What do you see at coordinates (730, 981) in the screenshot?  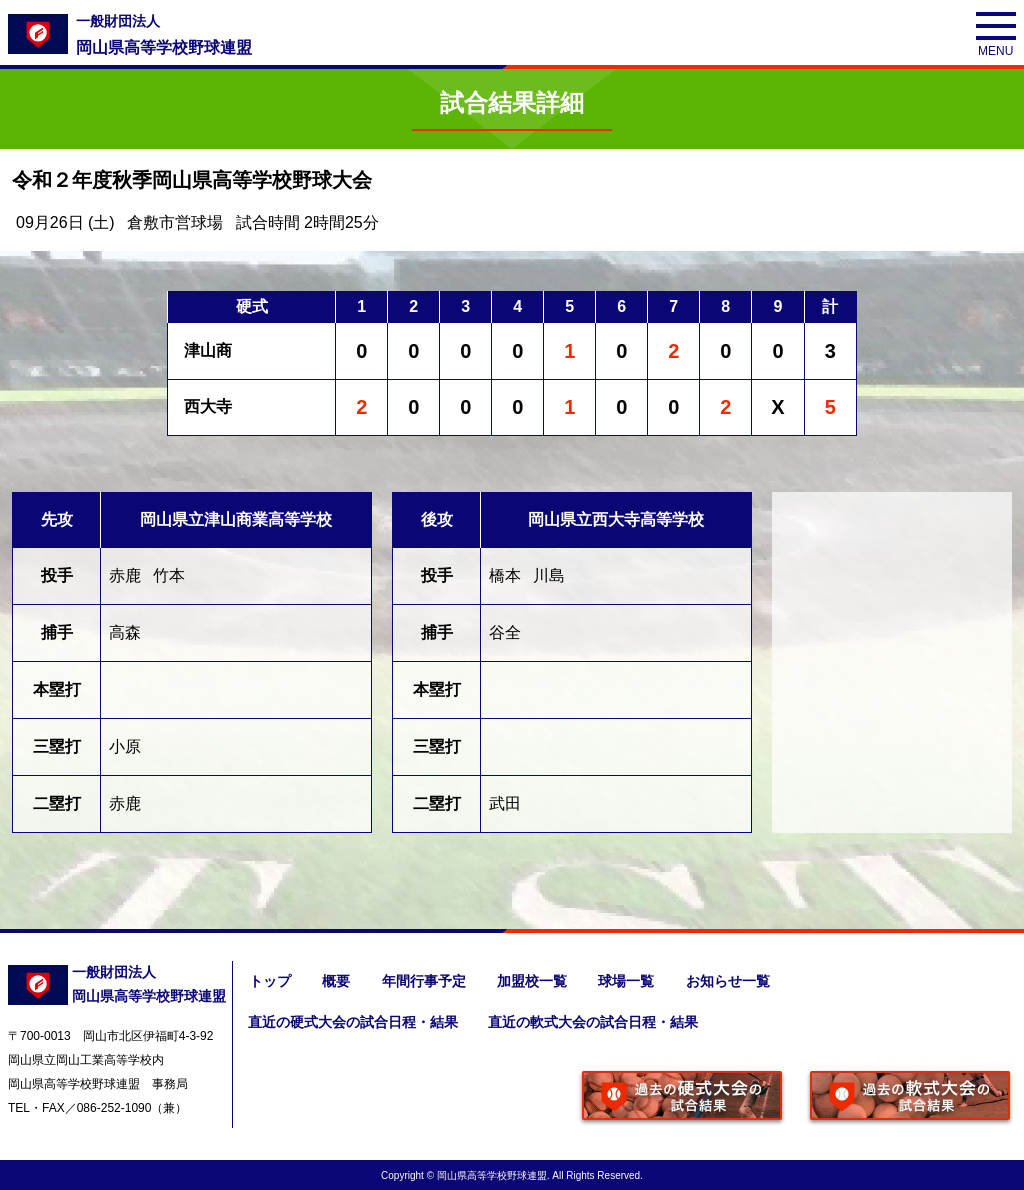 I see `お知らせ一覧` at bounding box center [730, 981].